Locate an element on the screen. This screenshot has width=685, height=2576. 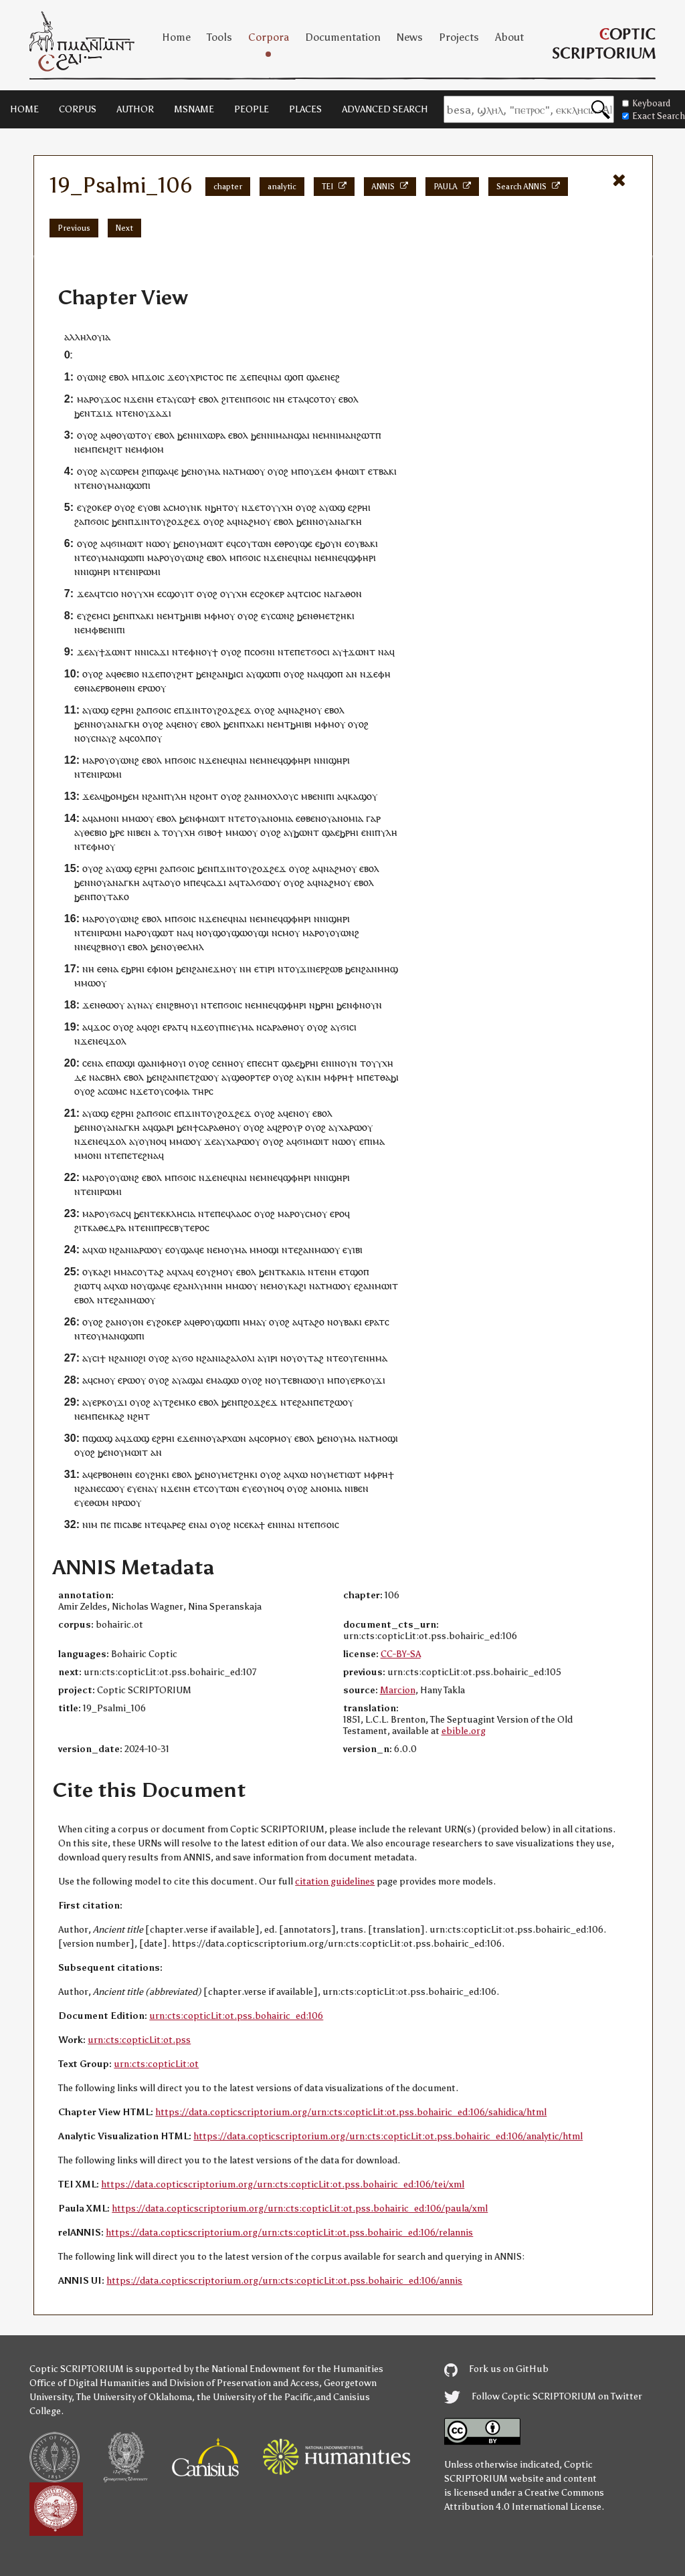
ⲙⲟⲭⲗⲟⲩⲥ is located at coordinates (279, 796).